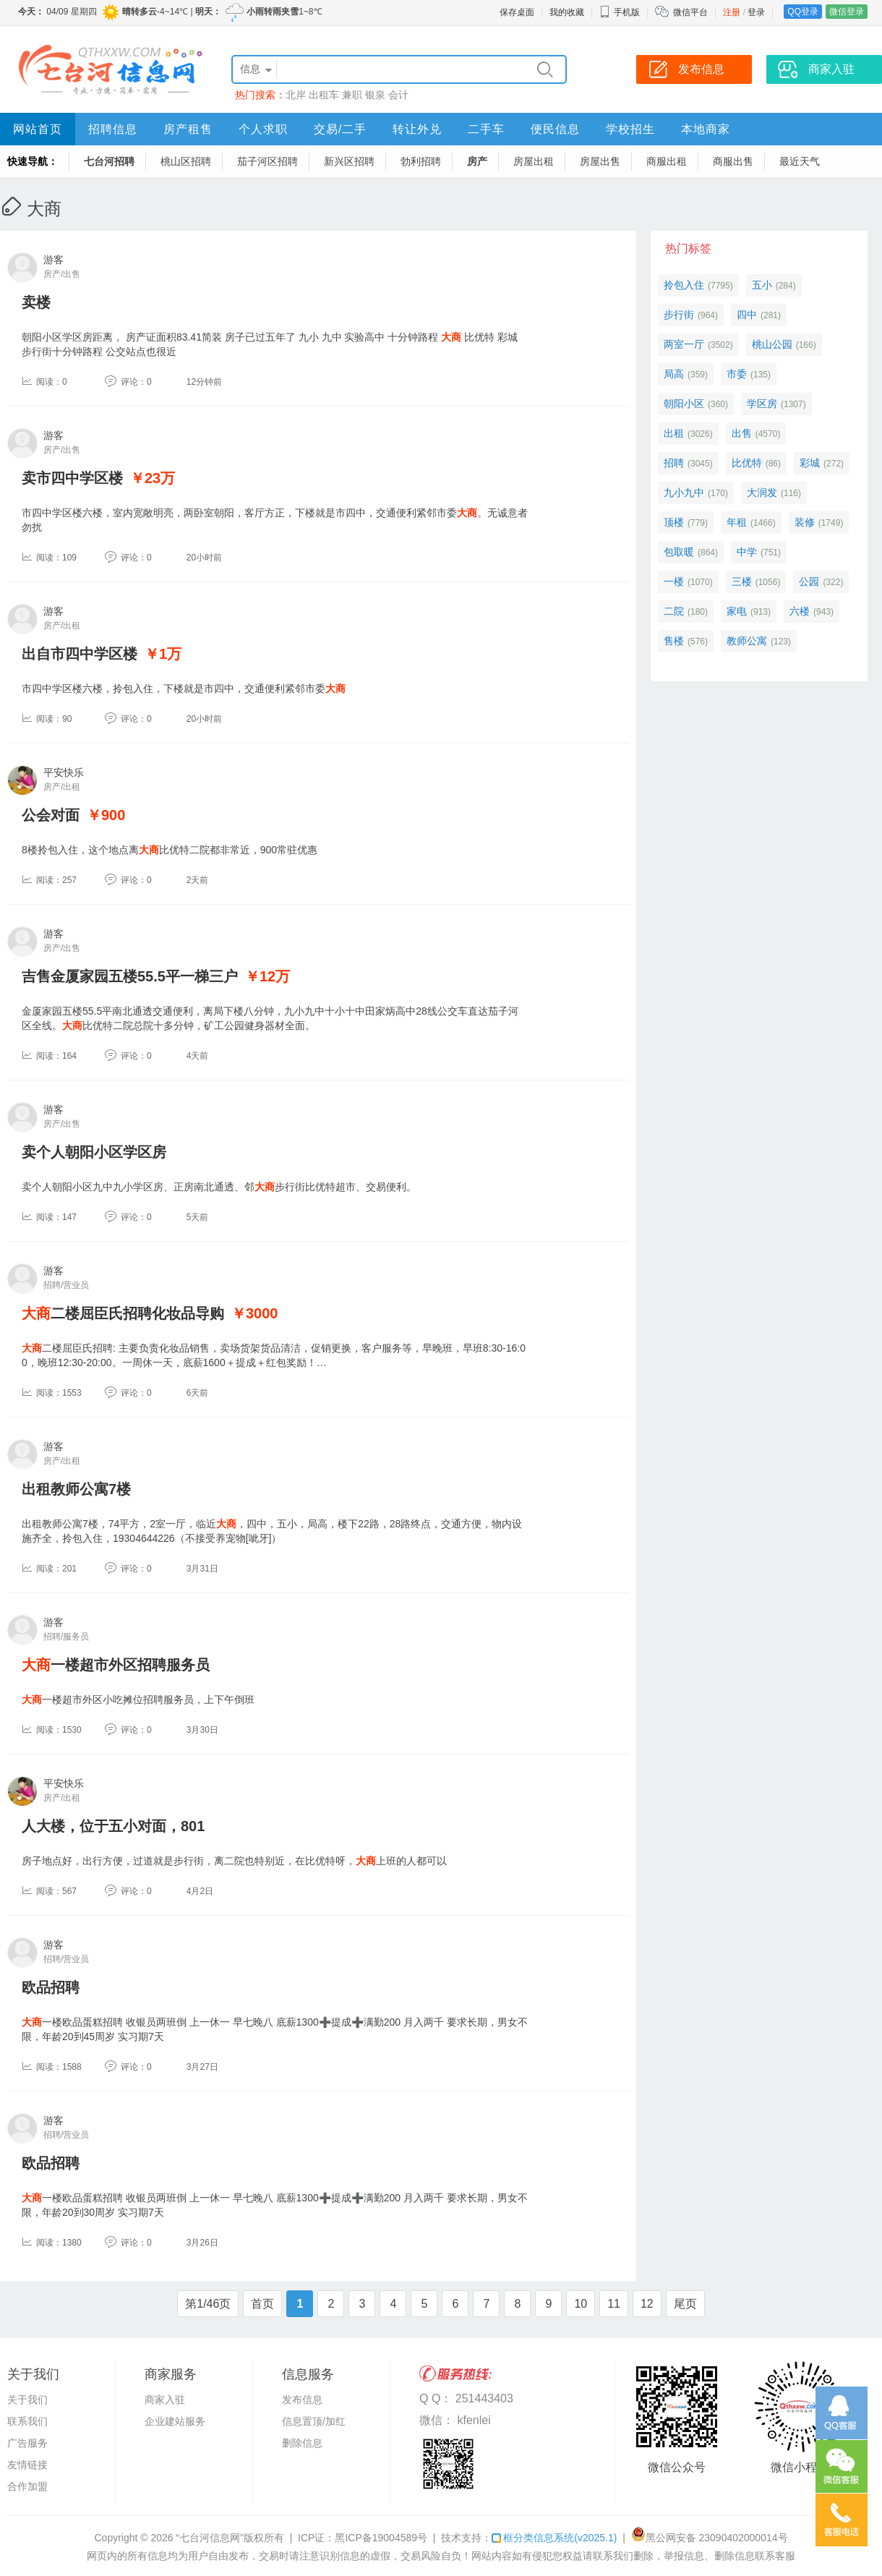 The width and height of the screenshot is (882, 2576). I want to click on 卖楼, so click(36, 302).